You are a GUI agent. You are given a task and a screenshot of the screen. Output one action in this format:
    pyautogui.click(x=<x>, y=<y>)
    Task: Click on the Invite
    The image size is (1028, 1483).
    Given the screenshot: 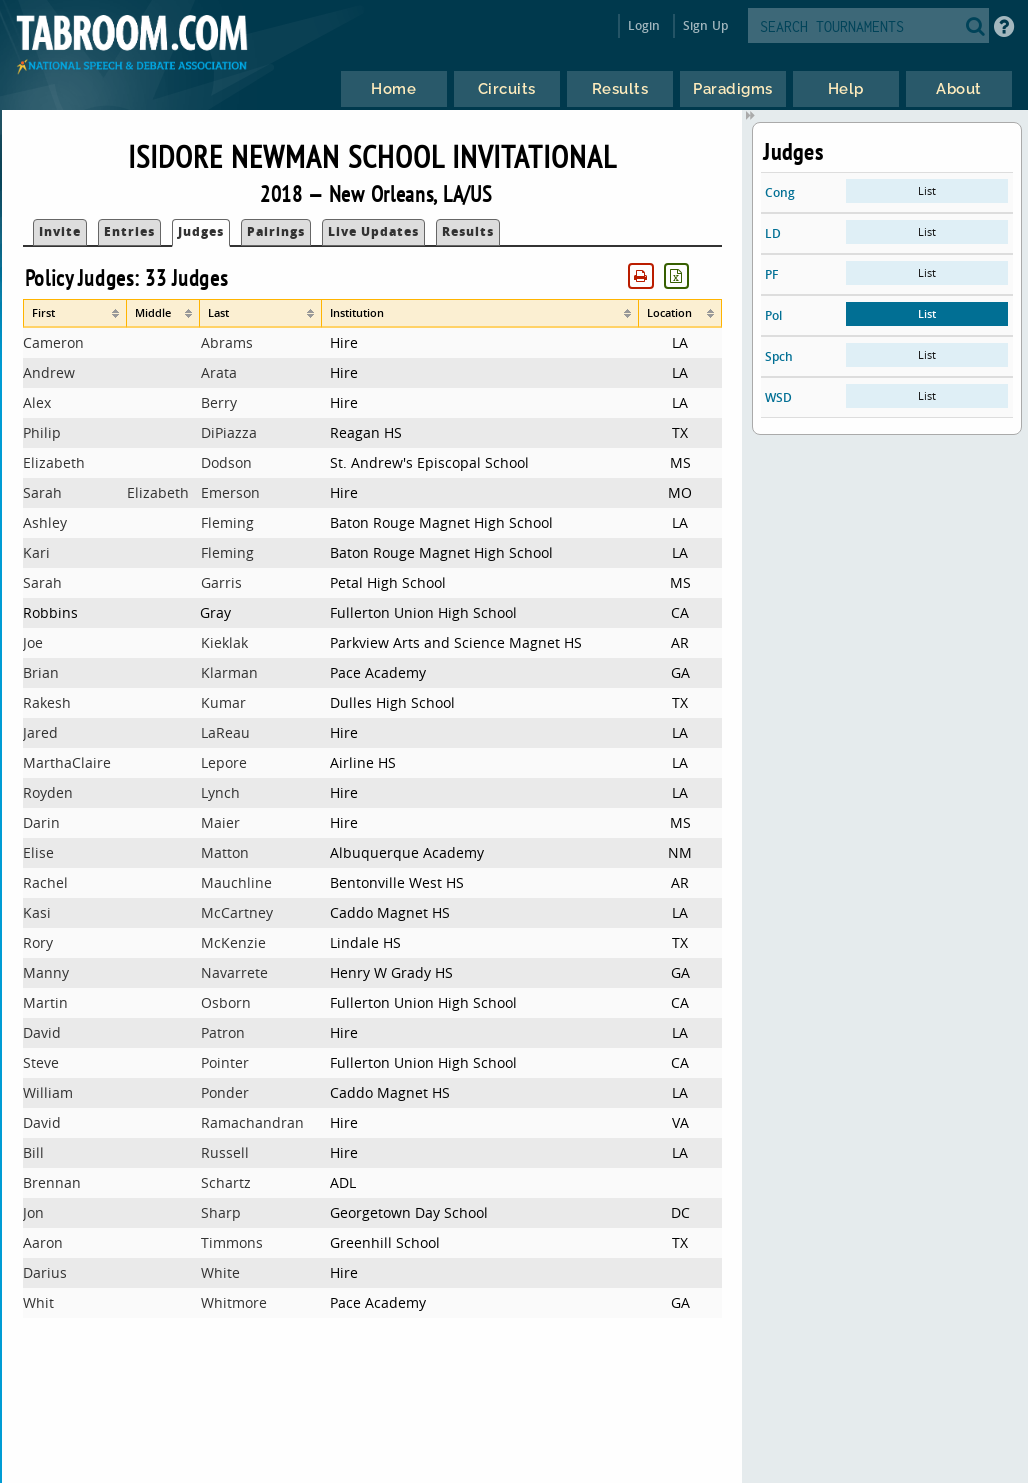 What is the action you would take?
    pyautogui.click(x=60, y=231)
    